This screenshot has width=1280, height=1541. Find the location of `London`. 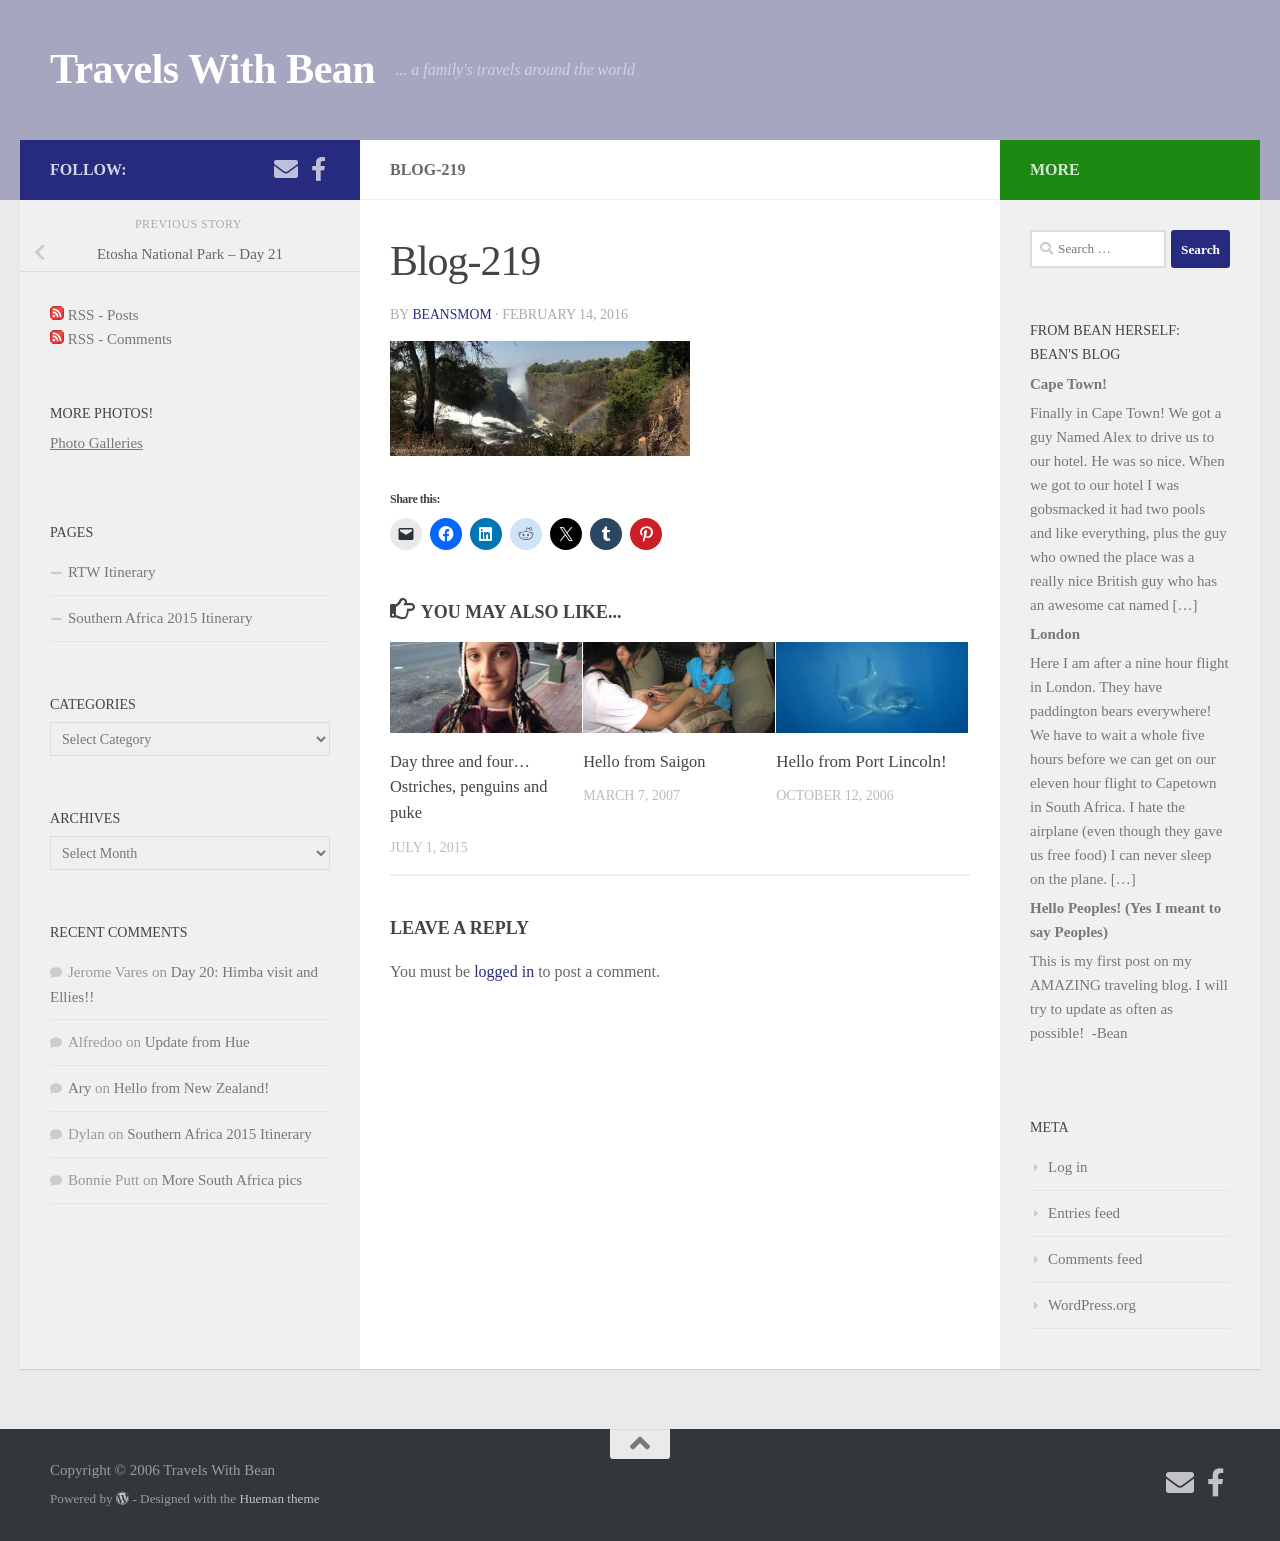

London is located at coordinates (1055, 634).